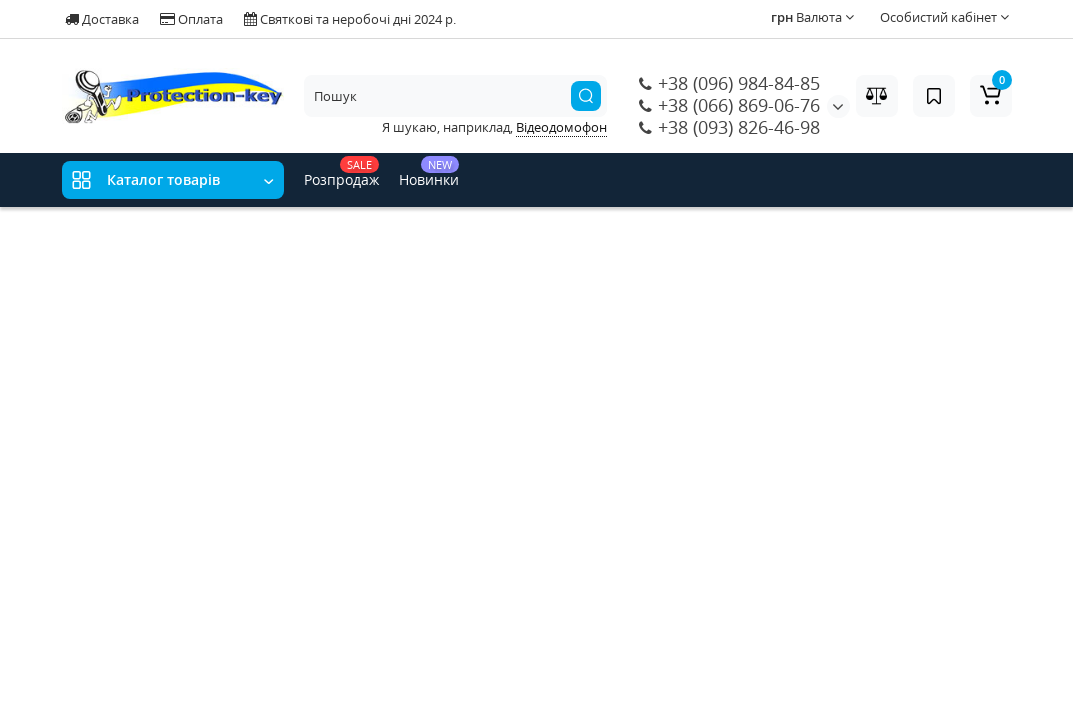  Describe the element at coordinates (102, 19) in the screenshot. I see `Доставка` at that location.